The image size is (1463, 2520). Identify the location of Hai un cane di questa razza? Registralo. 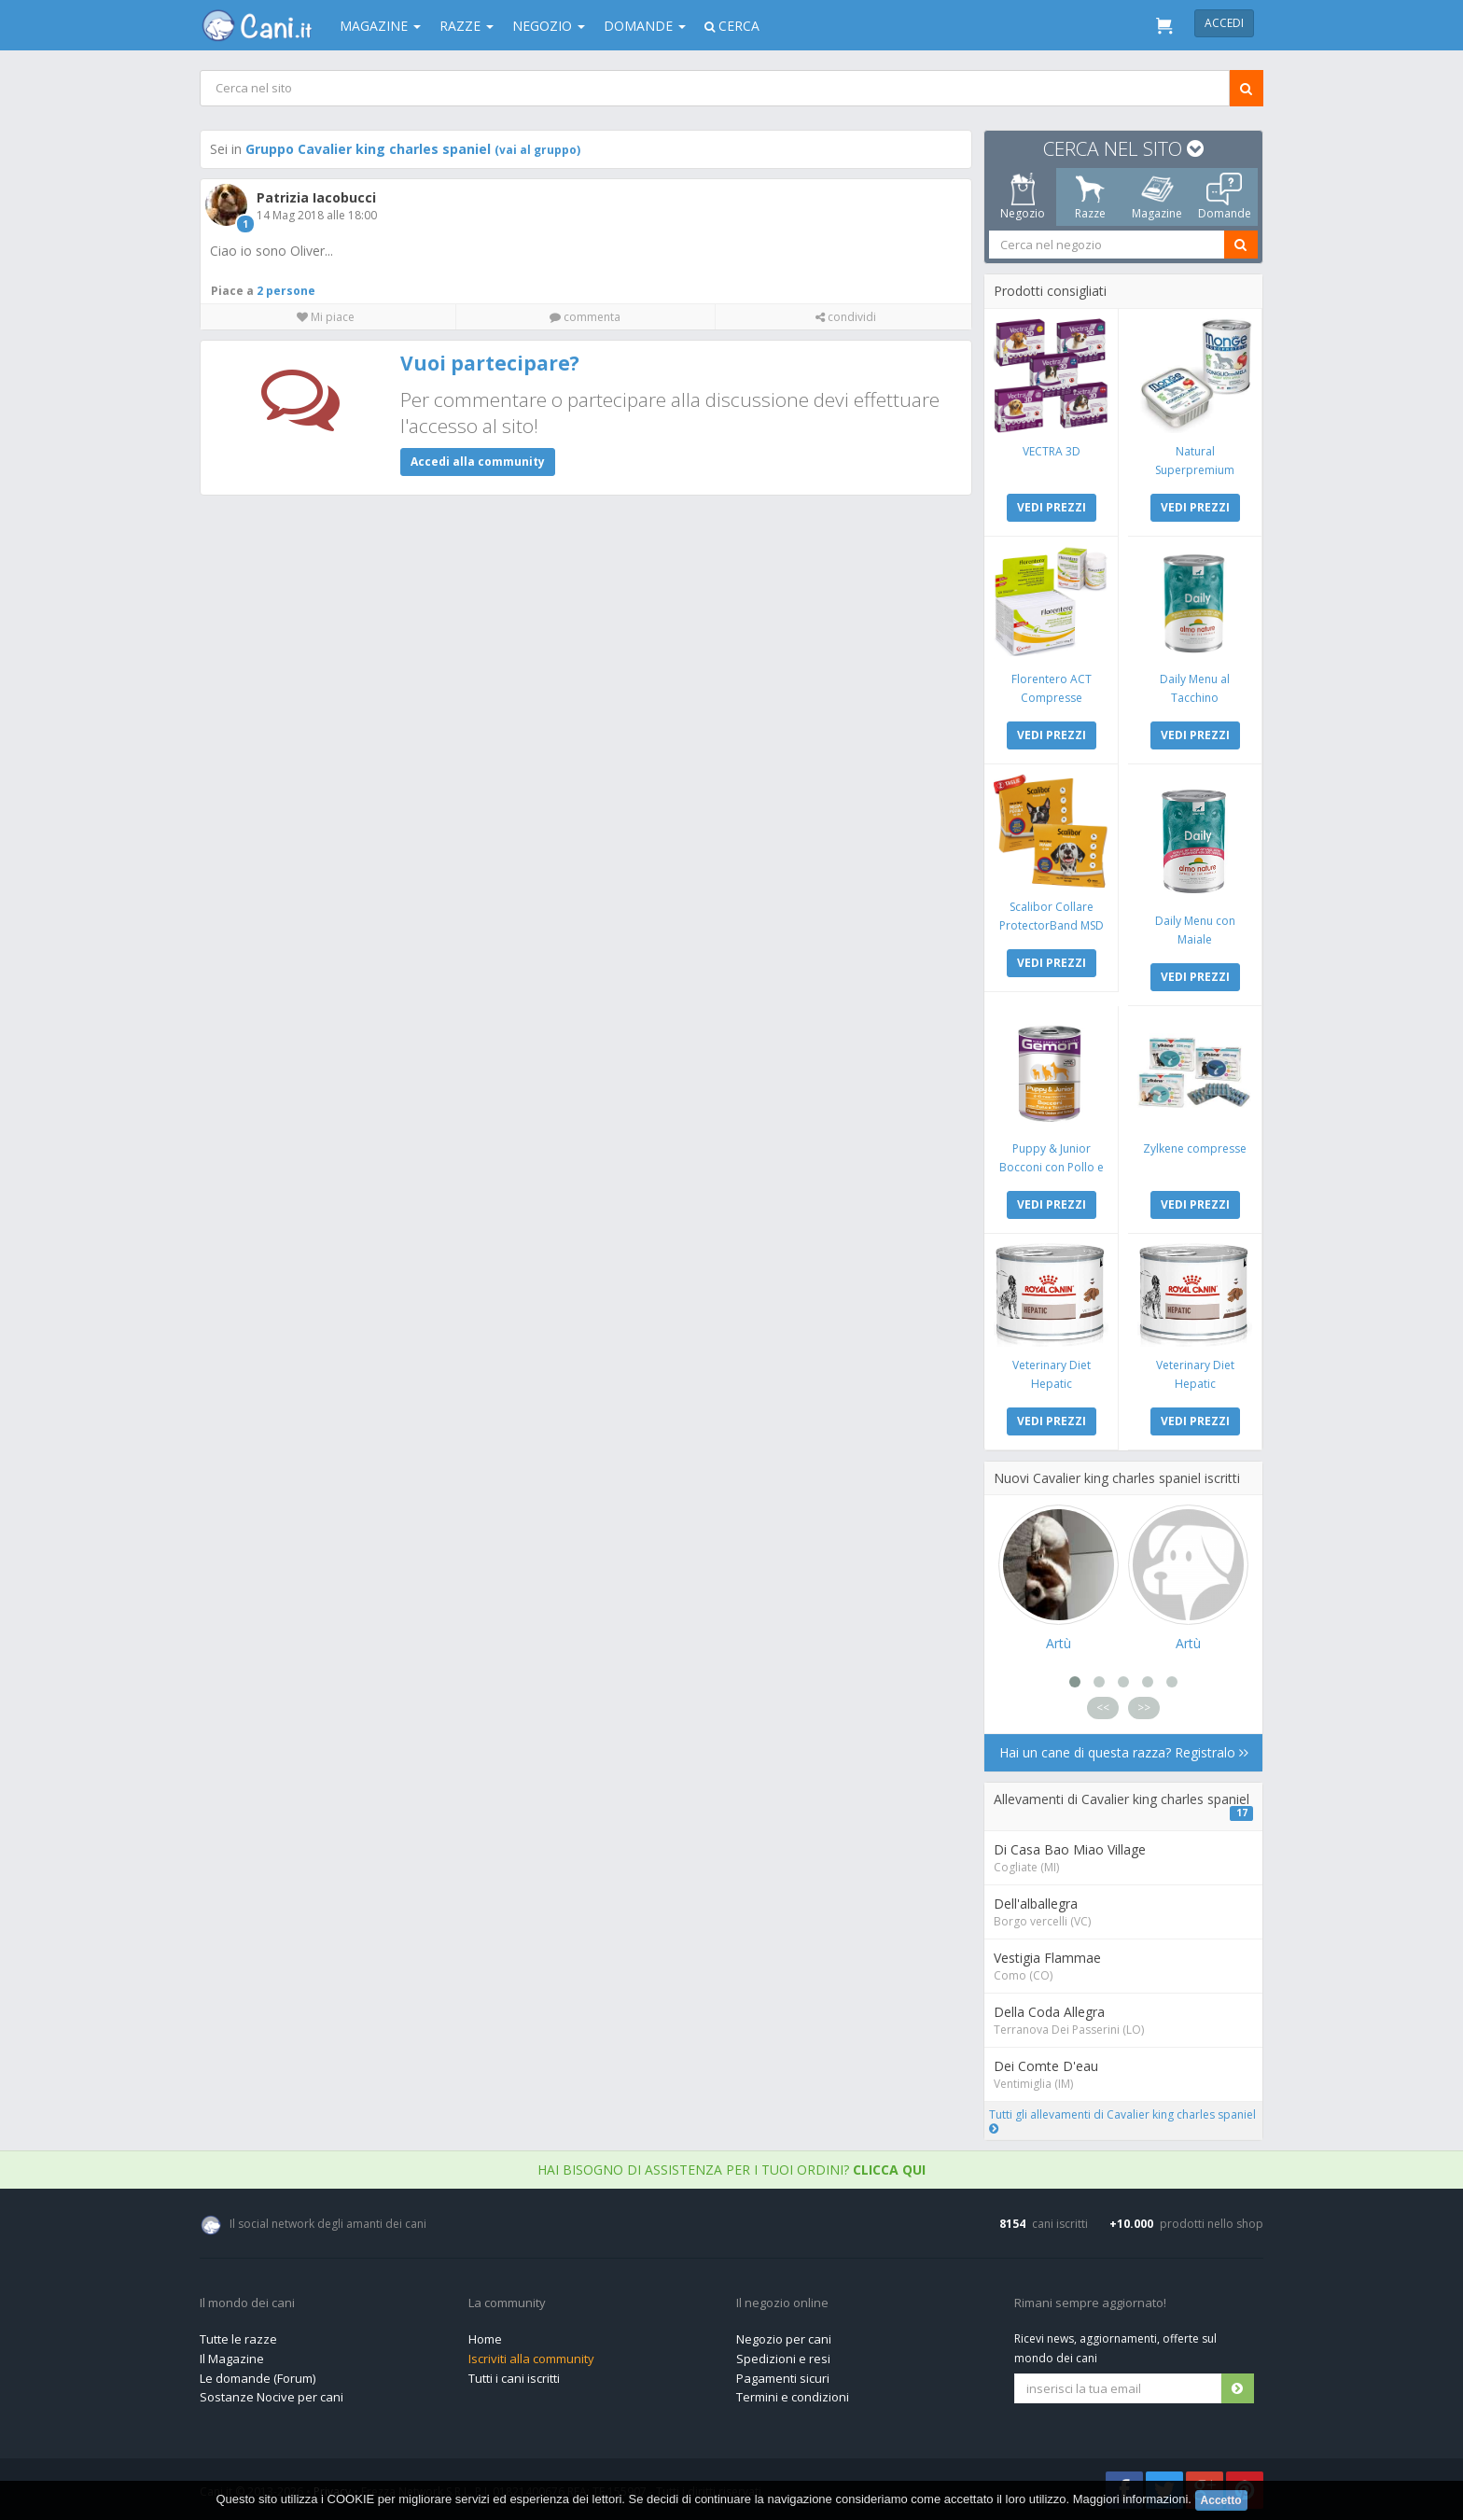
(1123, 1752).